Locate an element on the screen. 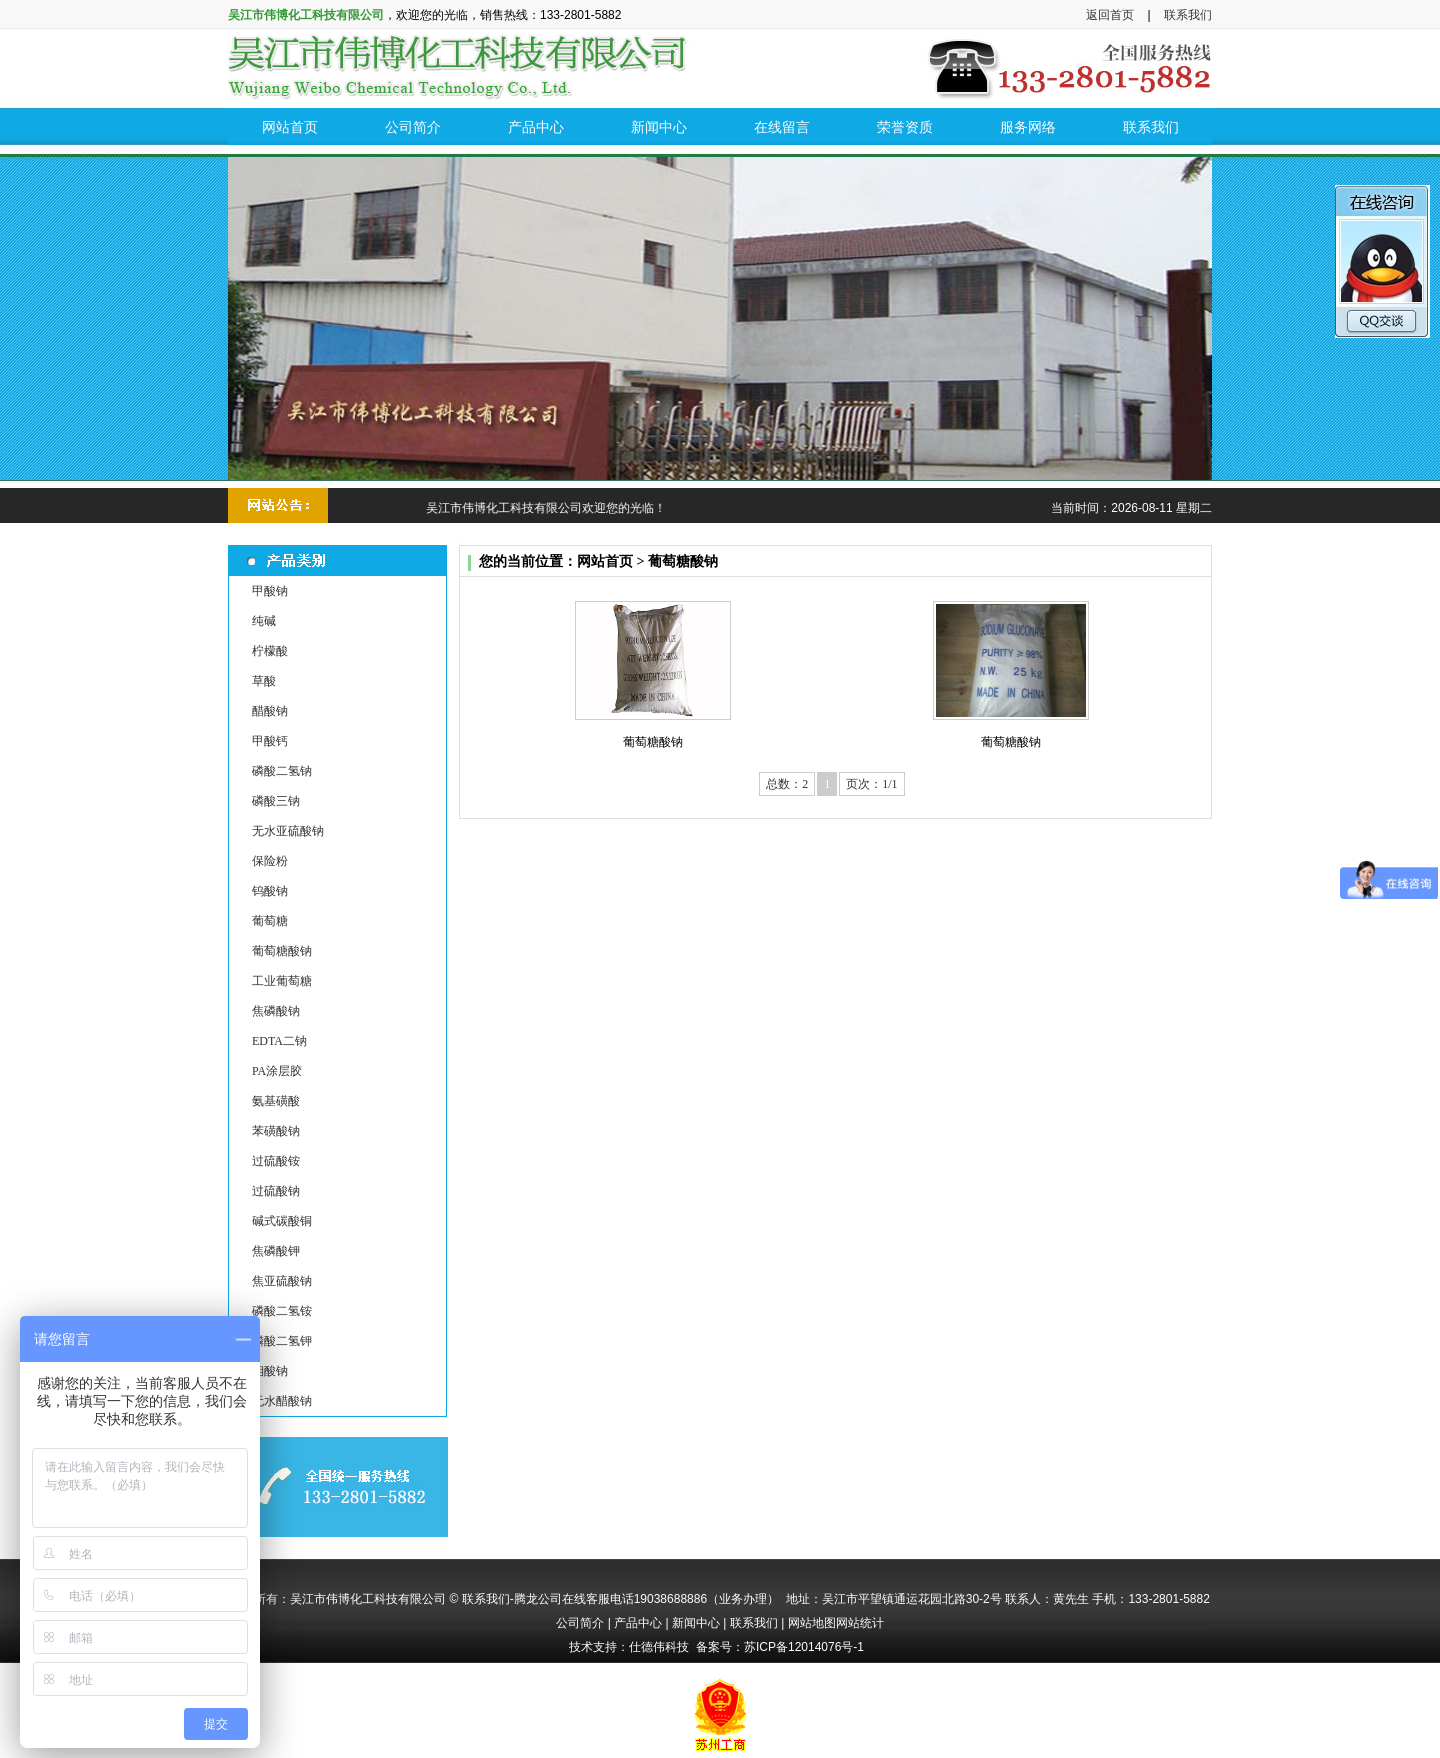 The height and width of the screenshot is (1758, 1440). 网站统计 is located at coordinates (860, 1623).